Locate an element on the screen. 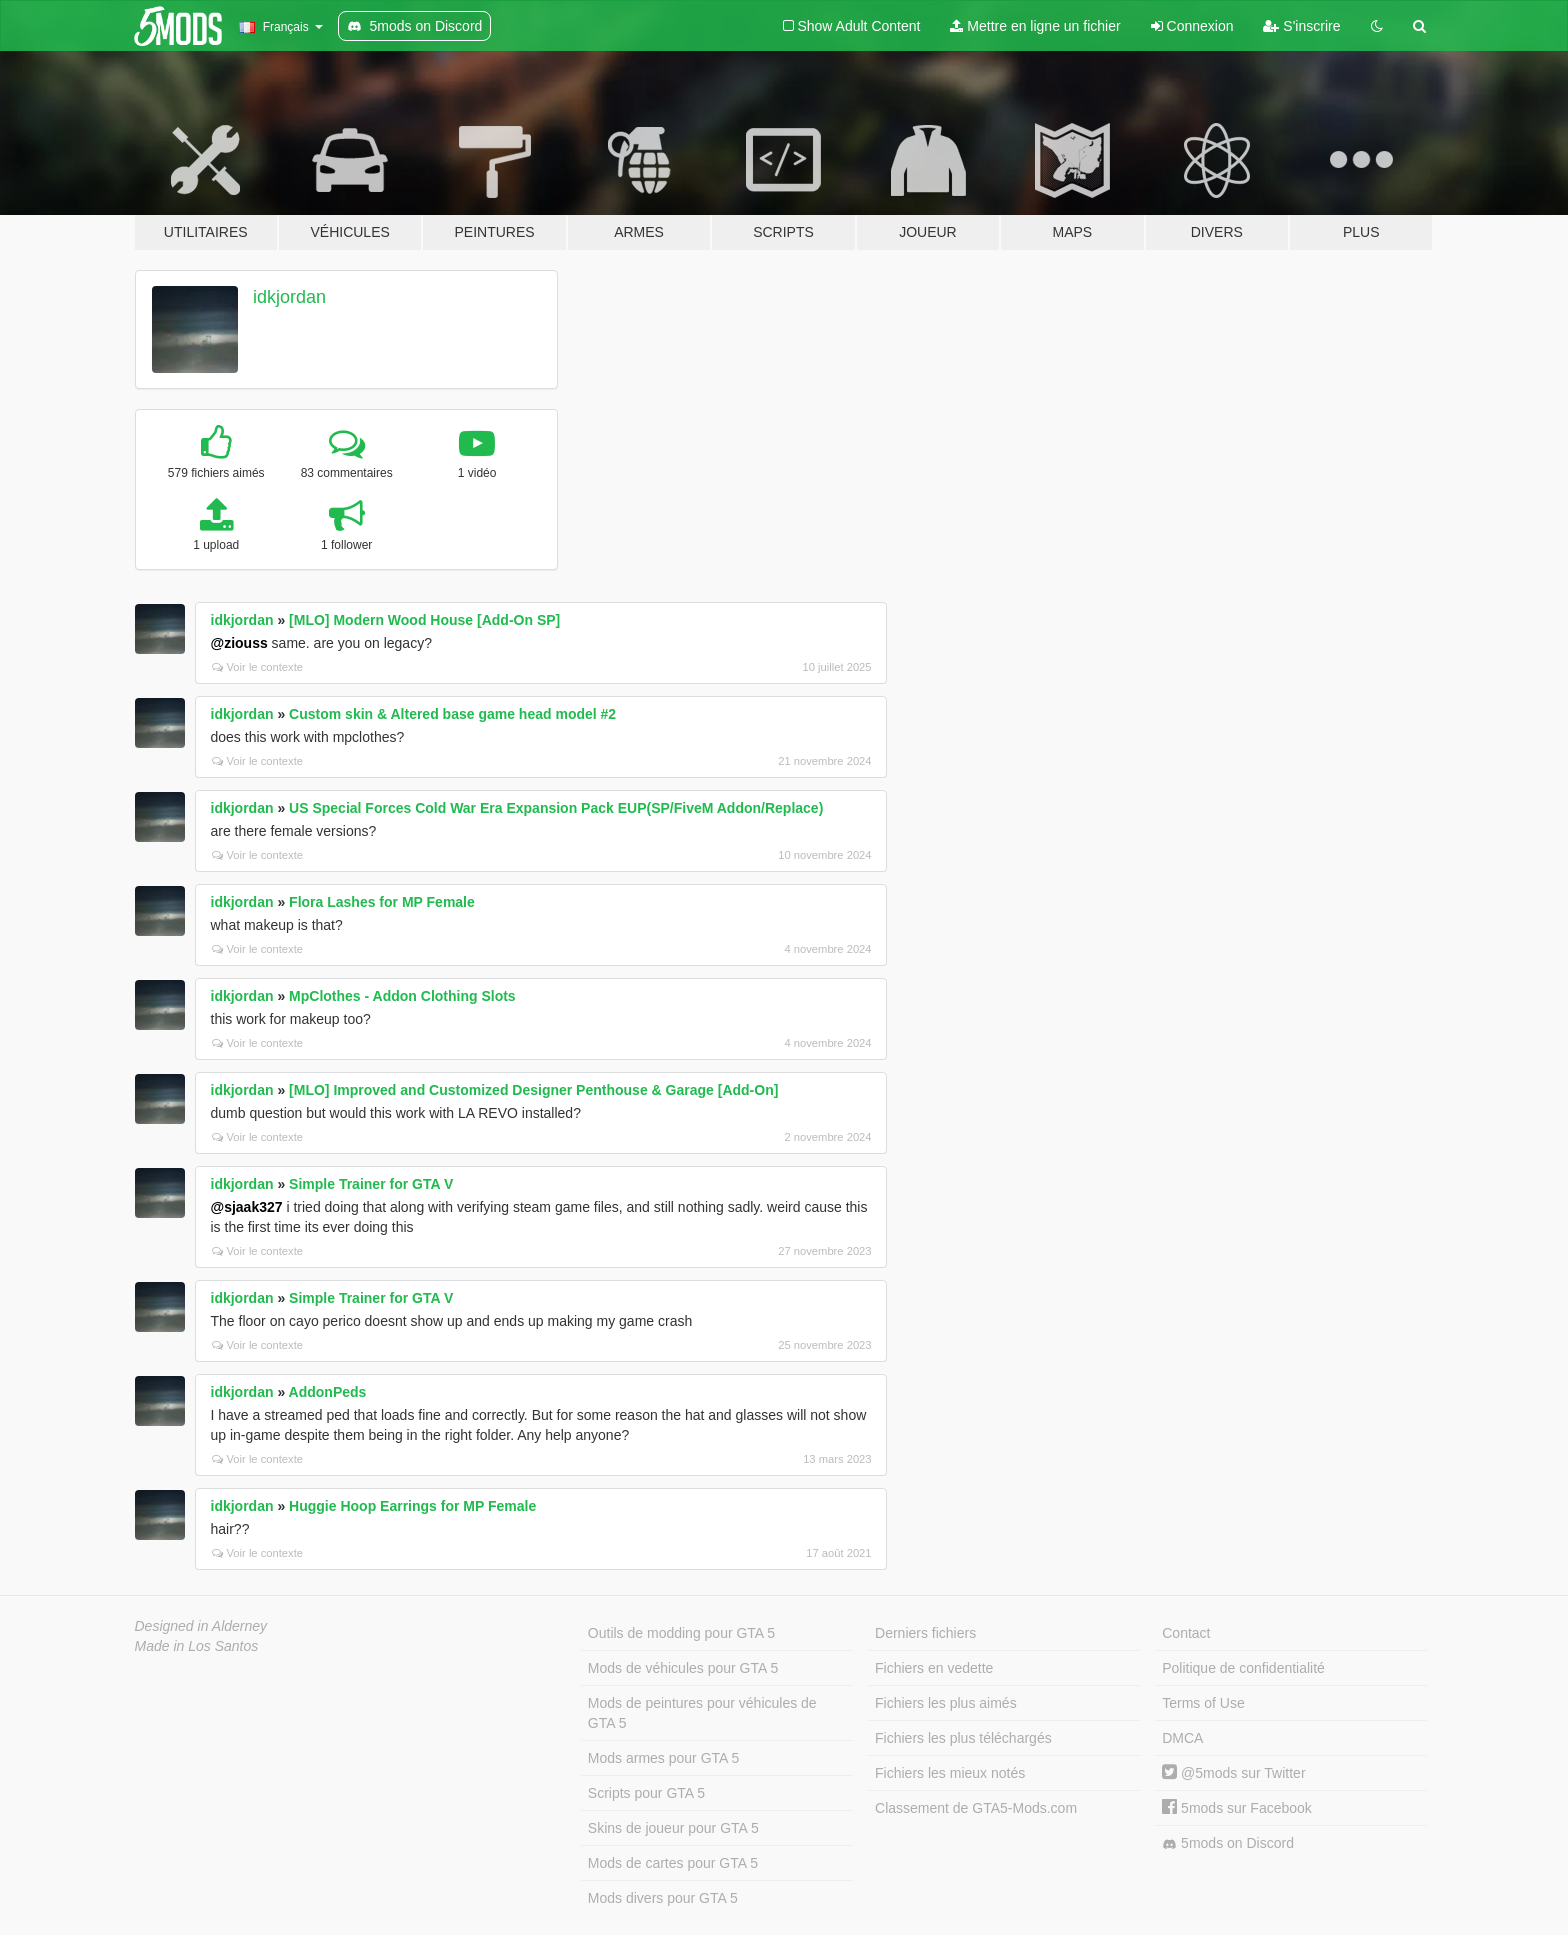 This screenshot has width=1568, height=1935. Classement de GTA5-Mods.com is located at coordinates (976, 1808).